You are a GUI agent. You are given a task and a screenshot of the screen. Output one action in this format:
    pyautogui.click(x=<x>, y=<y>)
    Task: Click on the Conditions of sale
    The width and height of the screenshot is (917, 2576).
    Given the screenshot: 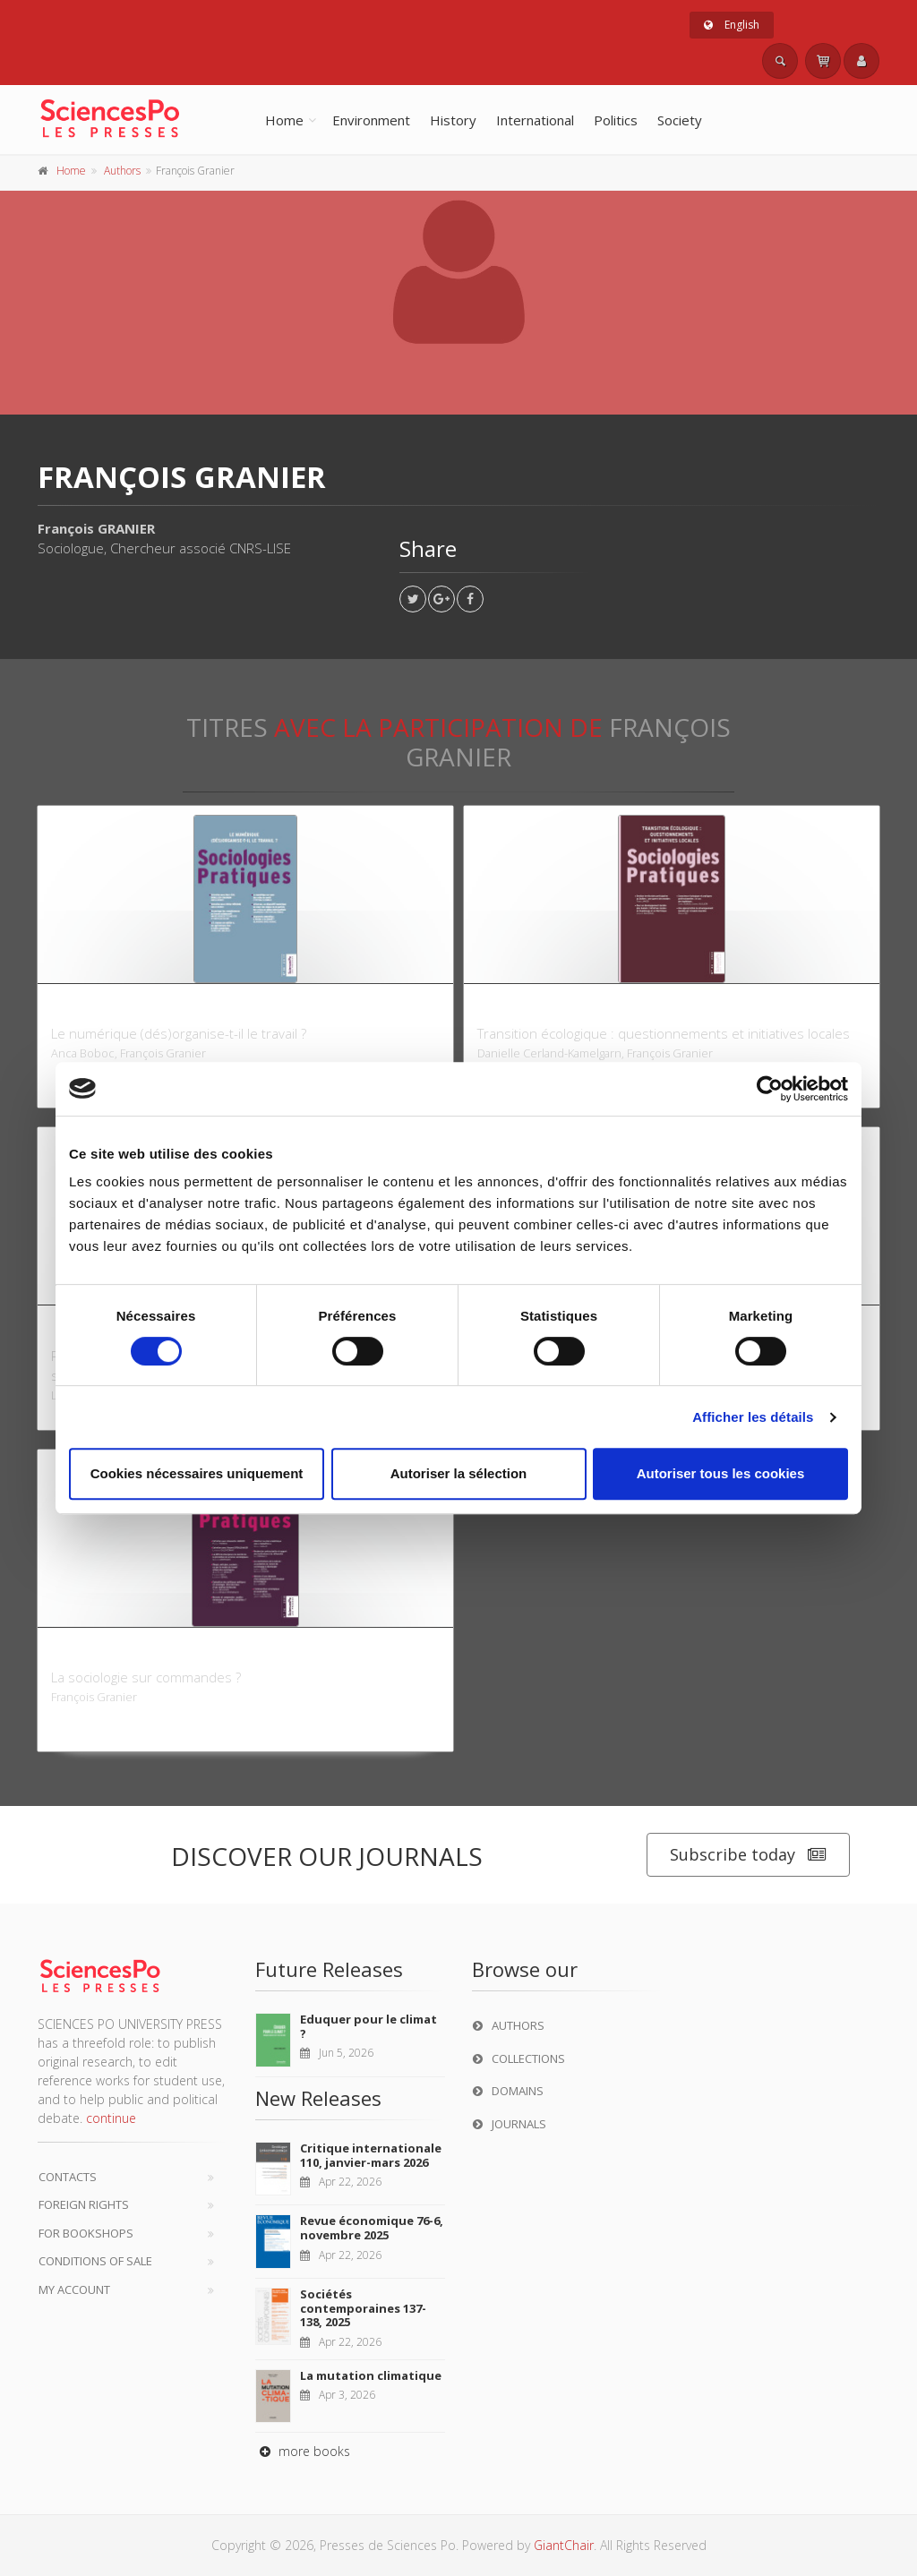 What is the action you would take?
    pyautogui.click(x=95, y=2261)
    